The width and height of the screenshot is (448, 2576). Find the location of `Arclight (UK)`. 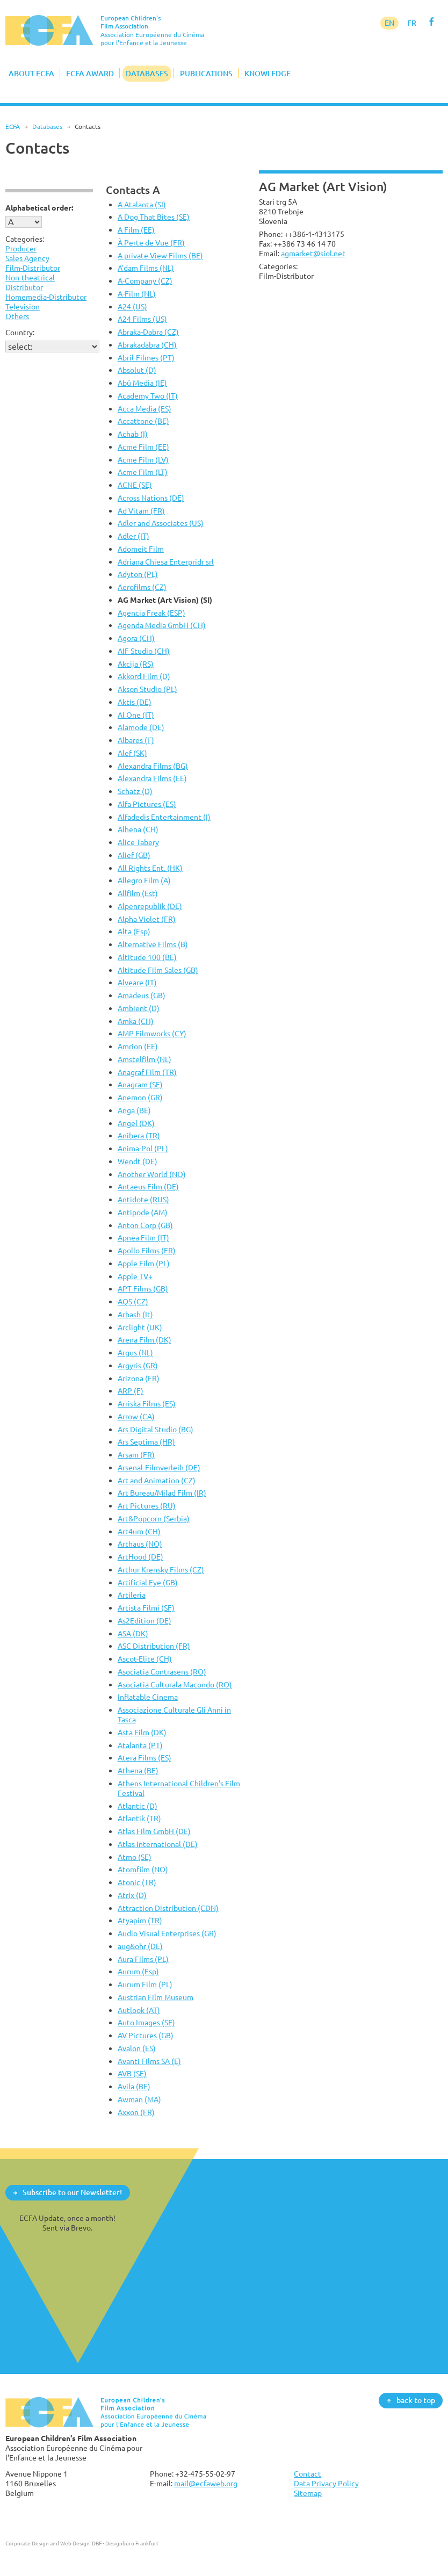

Arclight (UK) is located at coordinates (140, 1327).